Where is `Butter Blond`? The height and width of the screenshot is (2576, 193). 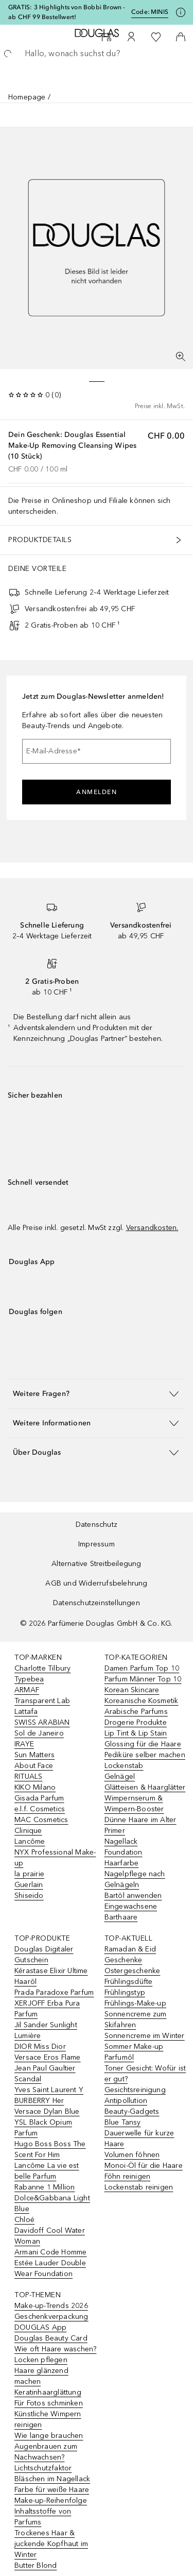 Butter Blond is located at coordinates (35, 2565).